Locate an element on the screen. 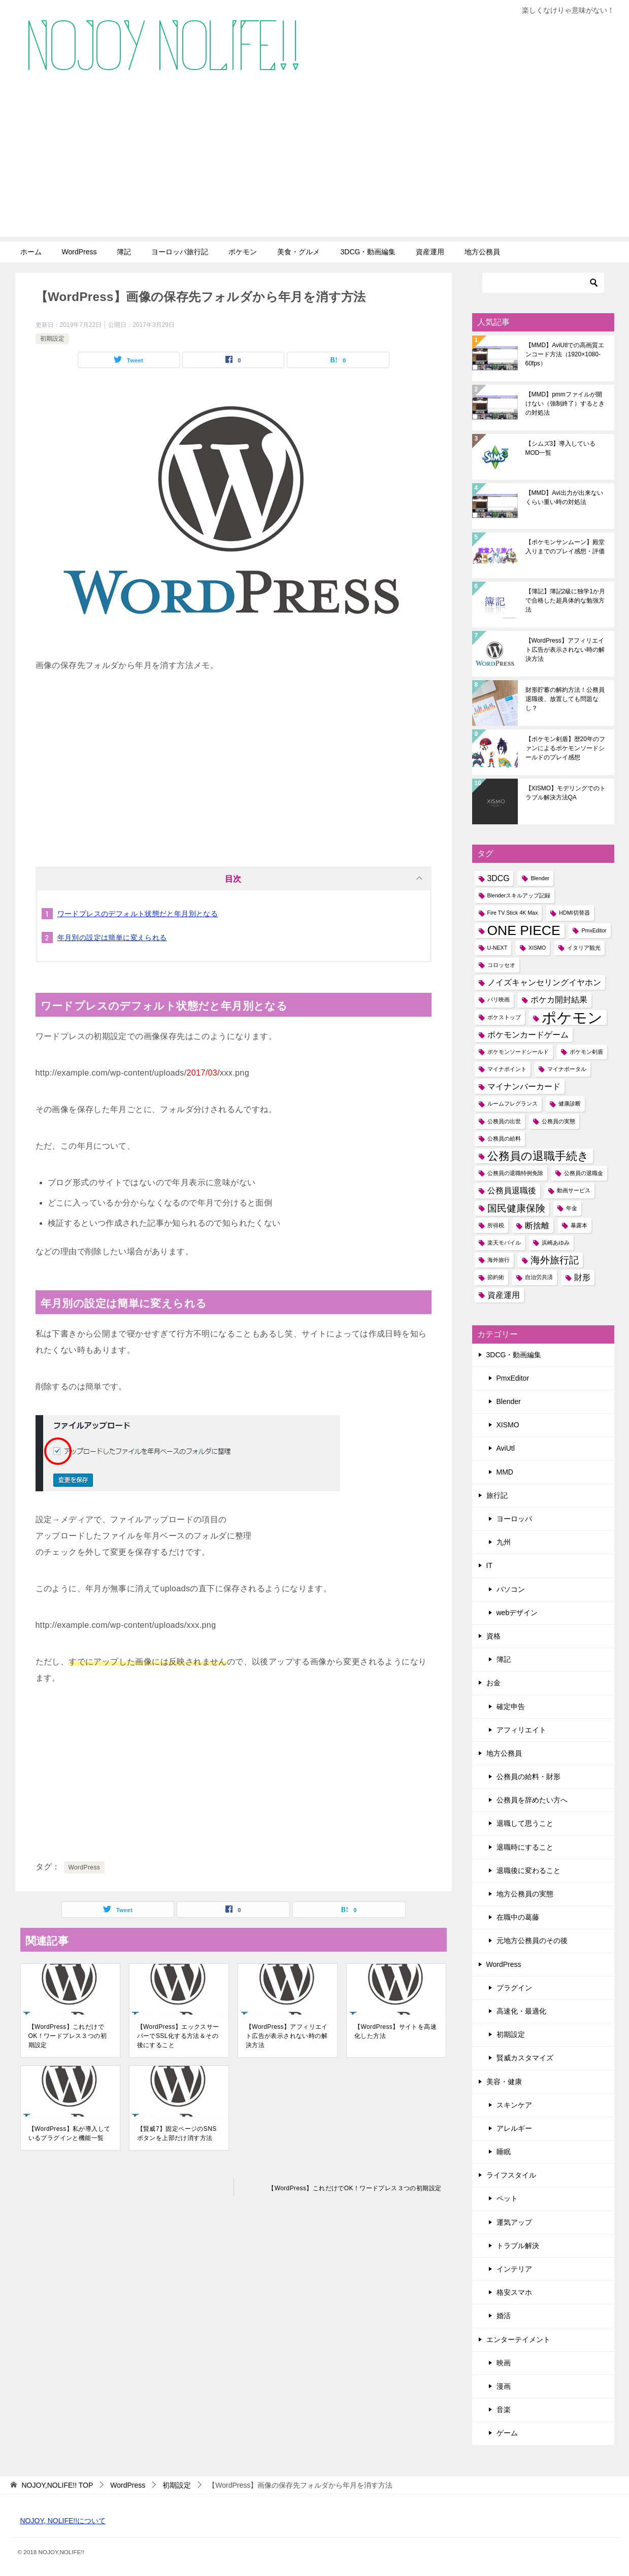 This screenshot has height=2576, width=629. 【WordPress】これだけでOK！ワードプレス３つの初期設定 is located at coordinates (67, 2036).